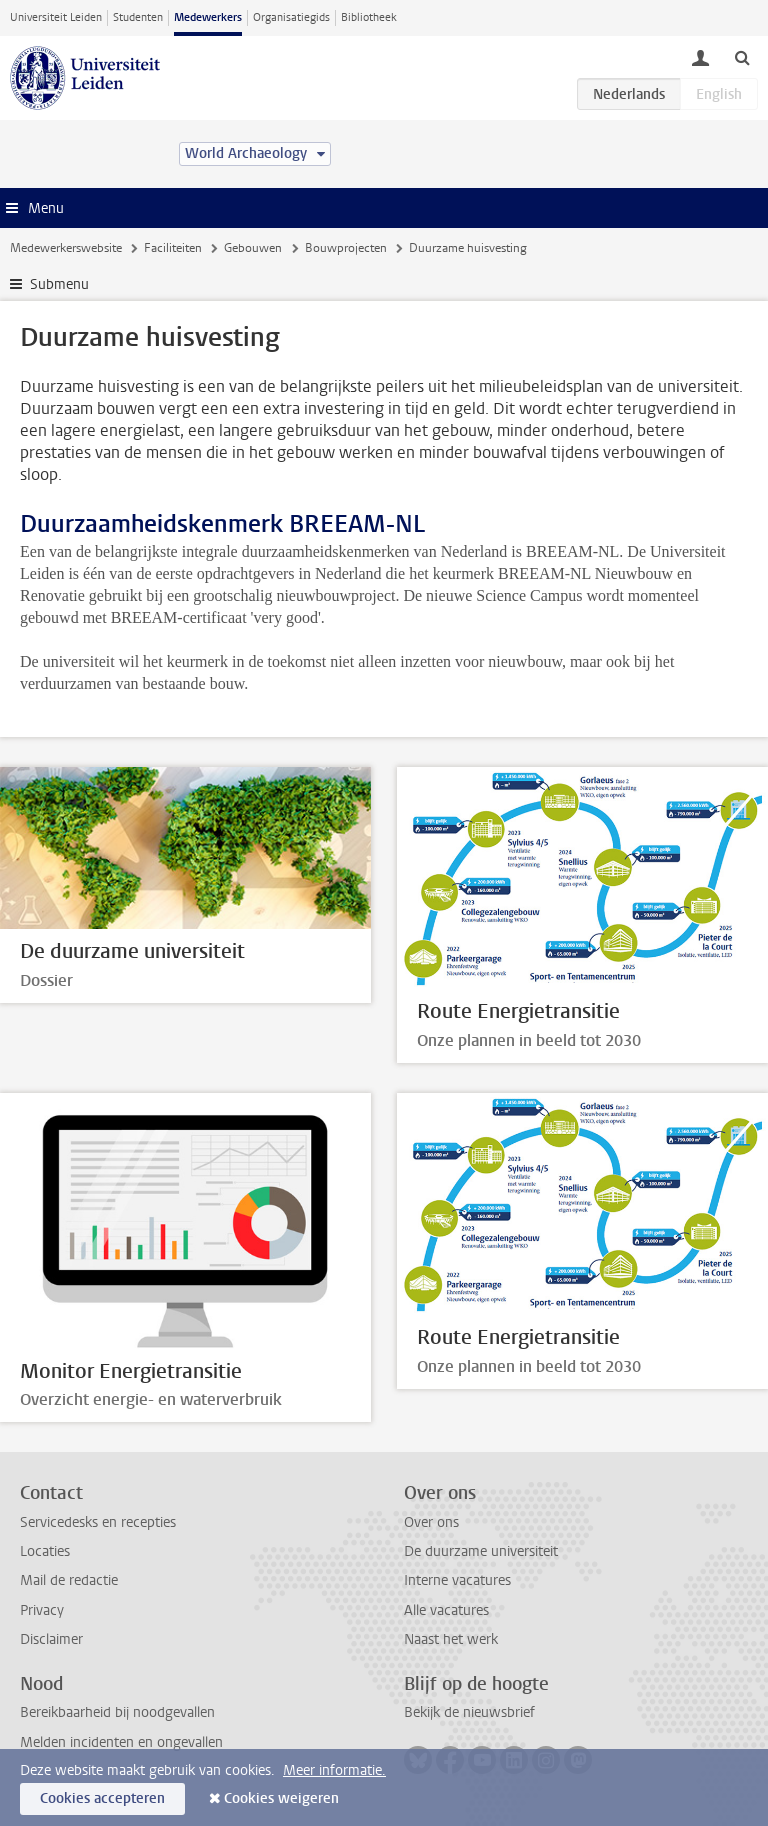 The height and width of the screenshot is (1826, 768). Describe the element at coordinates (59, 284) in the screenshot. I see `Submenu` at that location.